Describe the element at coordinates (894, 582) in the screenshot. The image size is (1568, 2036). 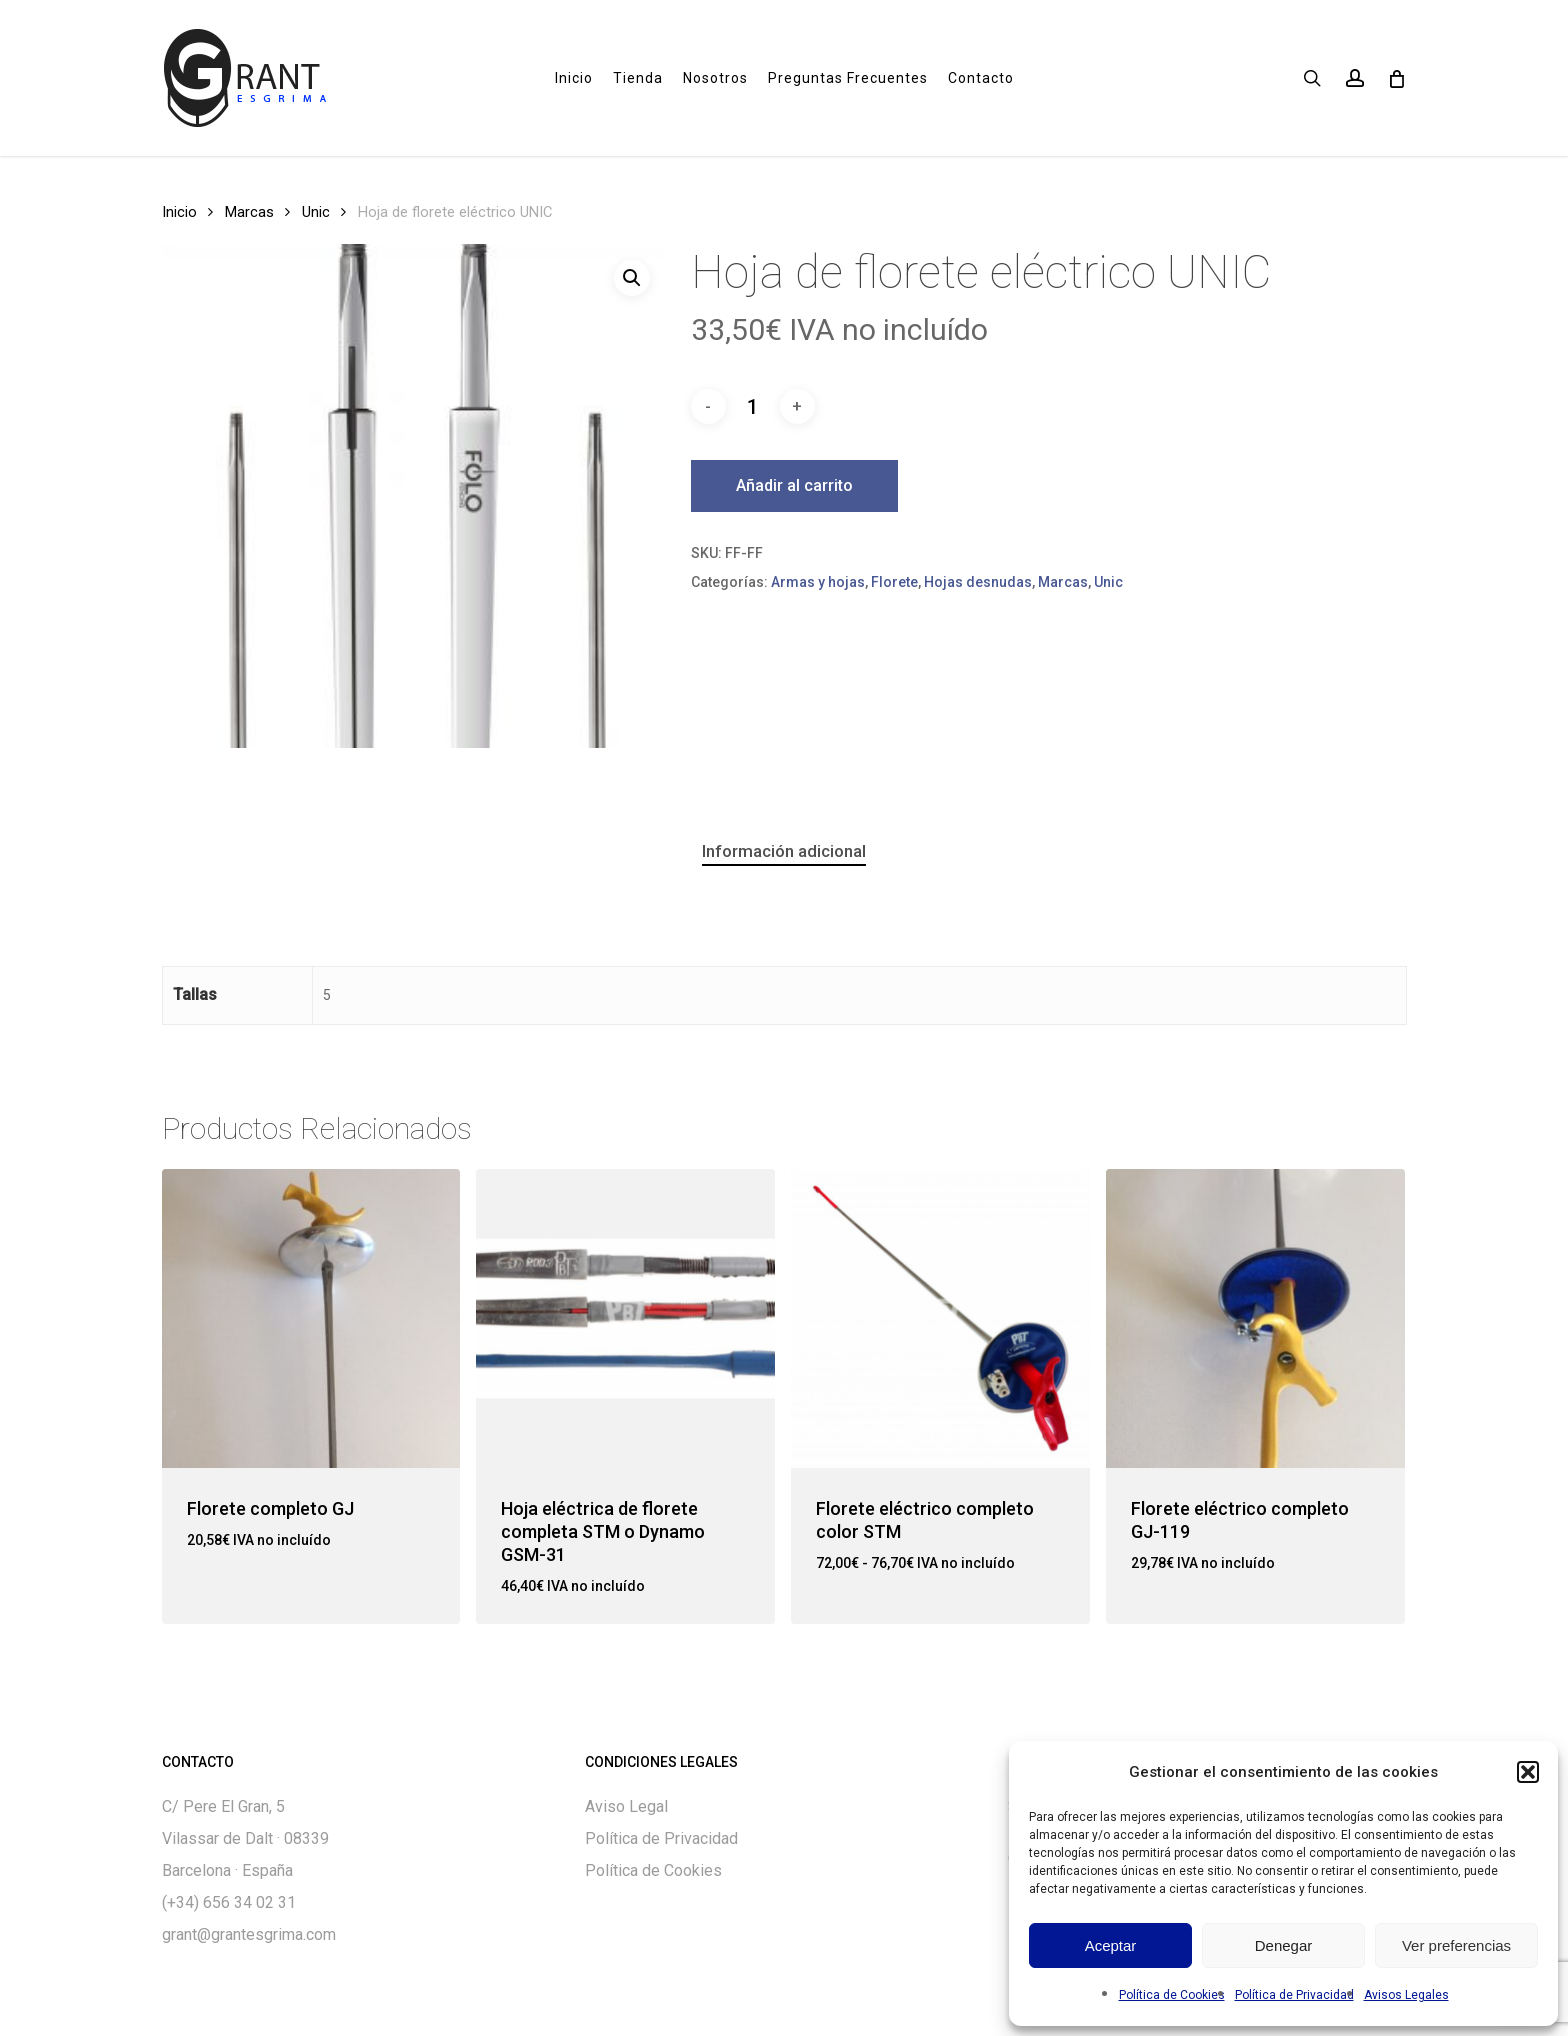
I see `Florete` at that location.